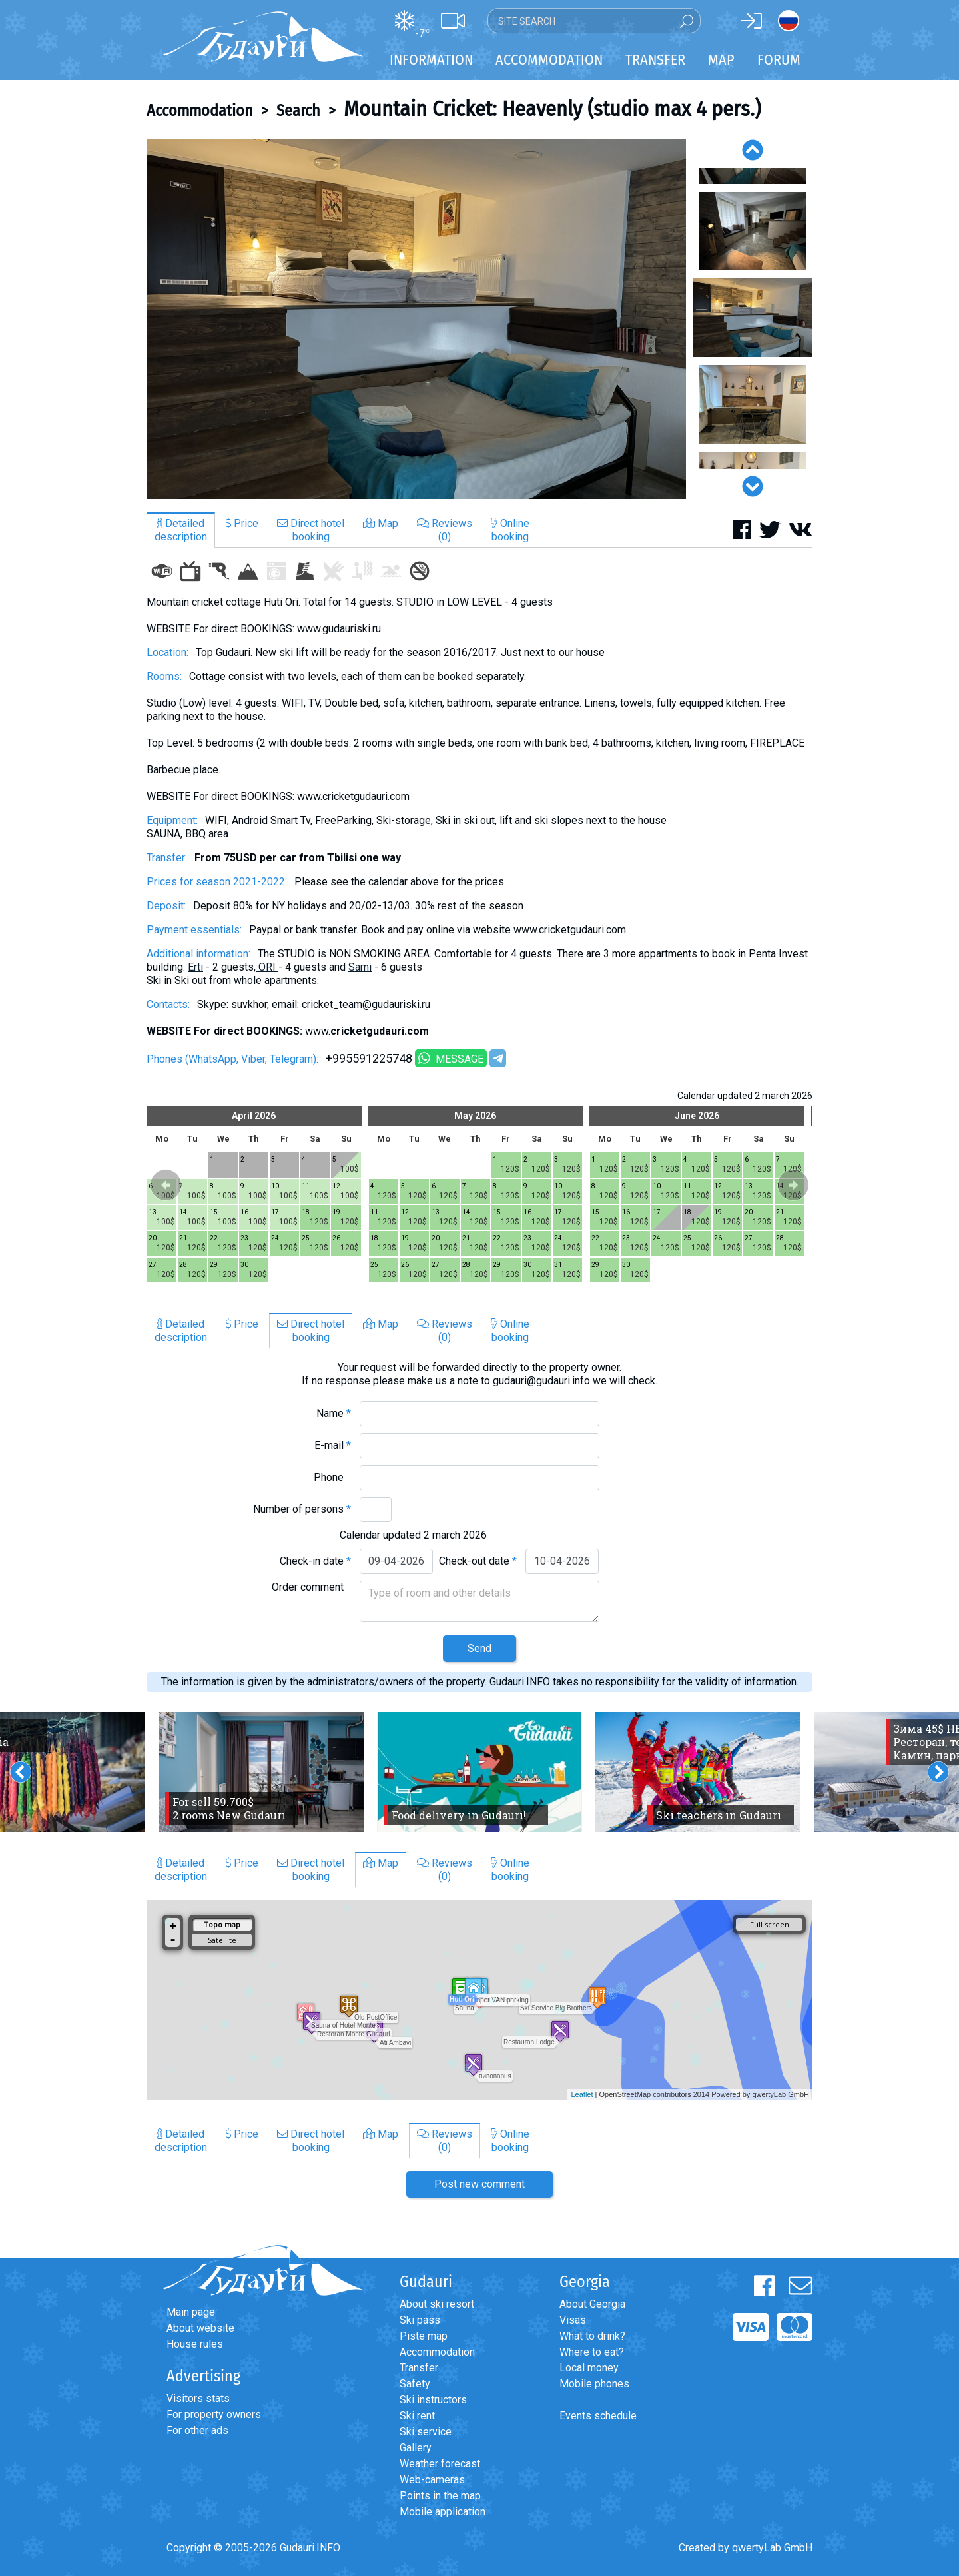  I want to click on Mountain Cricket: Heavenly (studio max 4 pers.), so click(552, 108).